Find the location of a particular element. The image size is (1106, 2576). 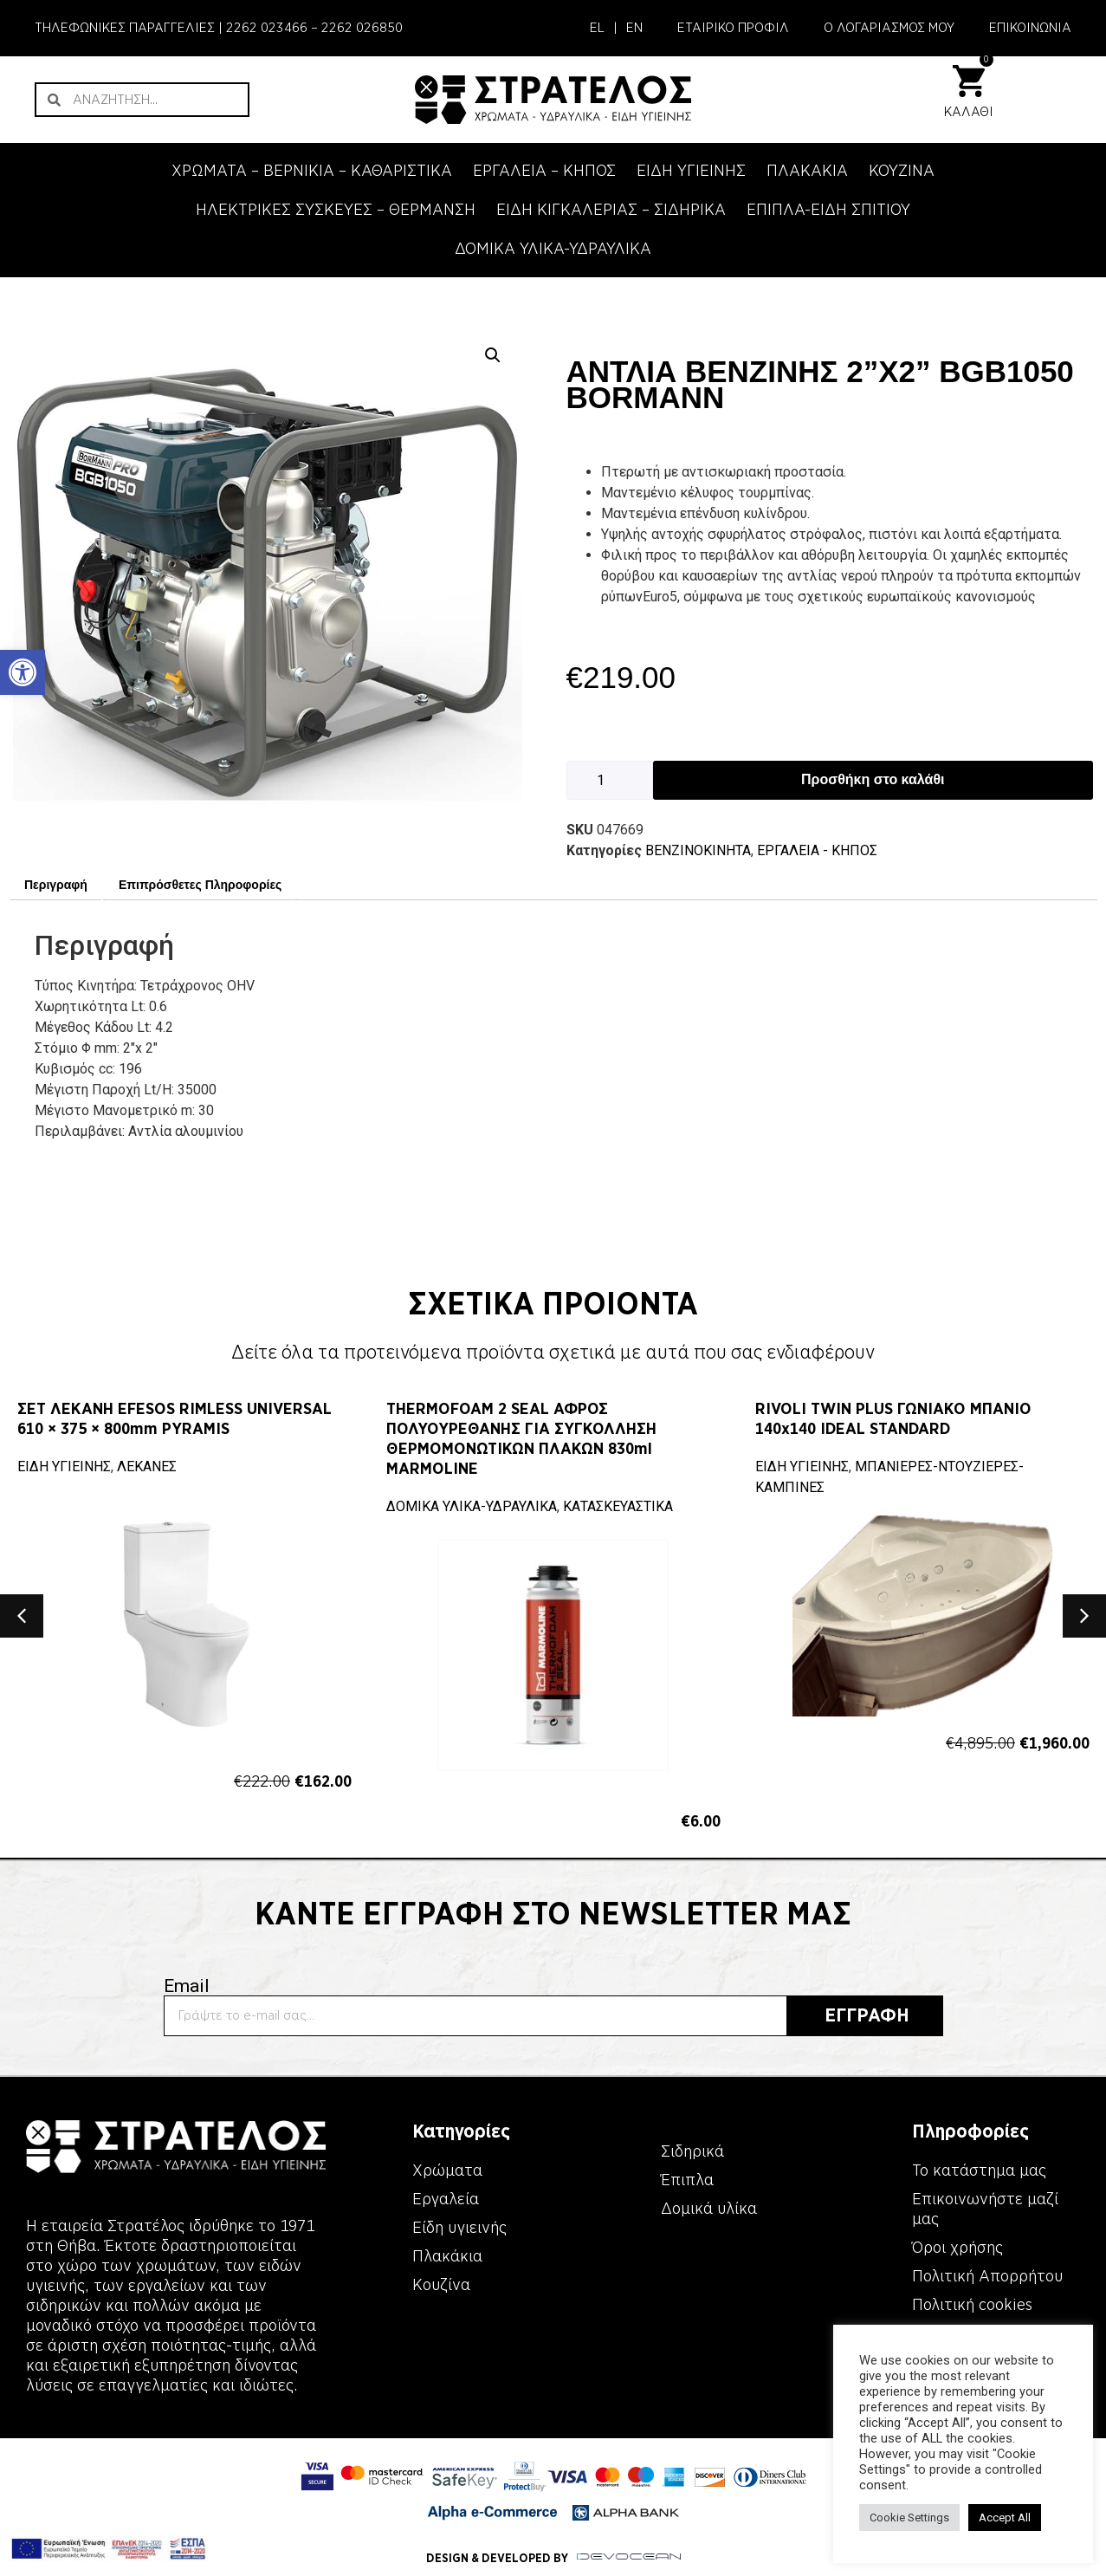

ΕΡΓΑΛΕΙΑ - KΗΠΟΣ [link] is located at coordinates (817, 850).